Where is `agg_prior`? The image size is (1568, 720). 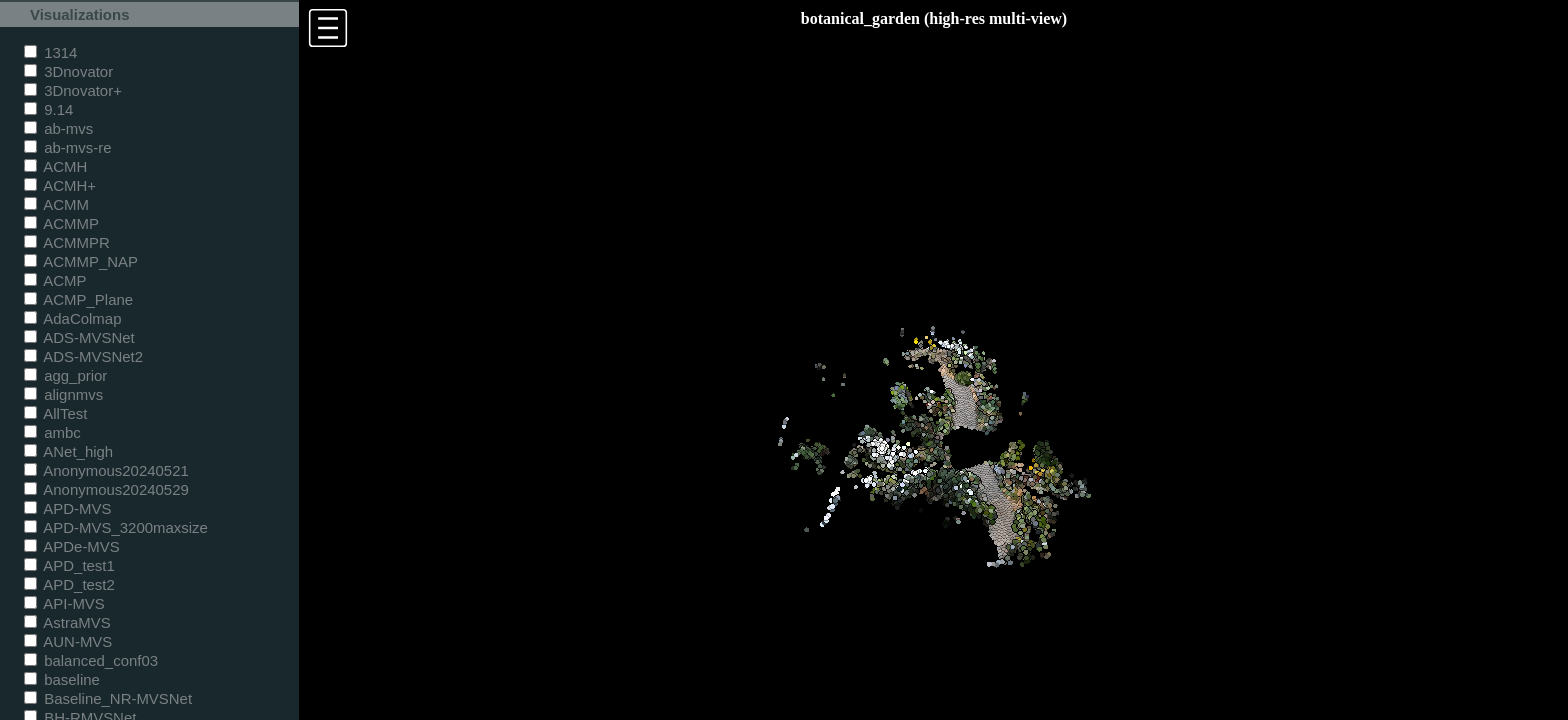
agg_prior is located at coordinates (65, 375).